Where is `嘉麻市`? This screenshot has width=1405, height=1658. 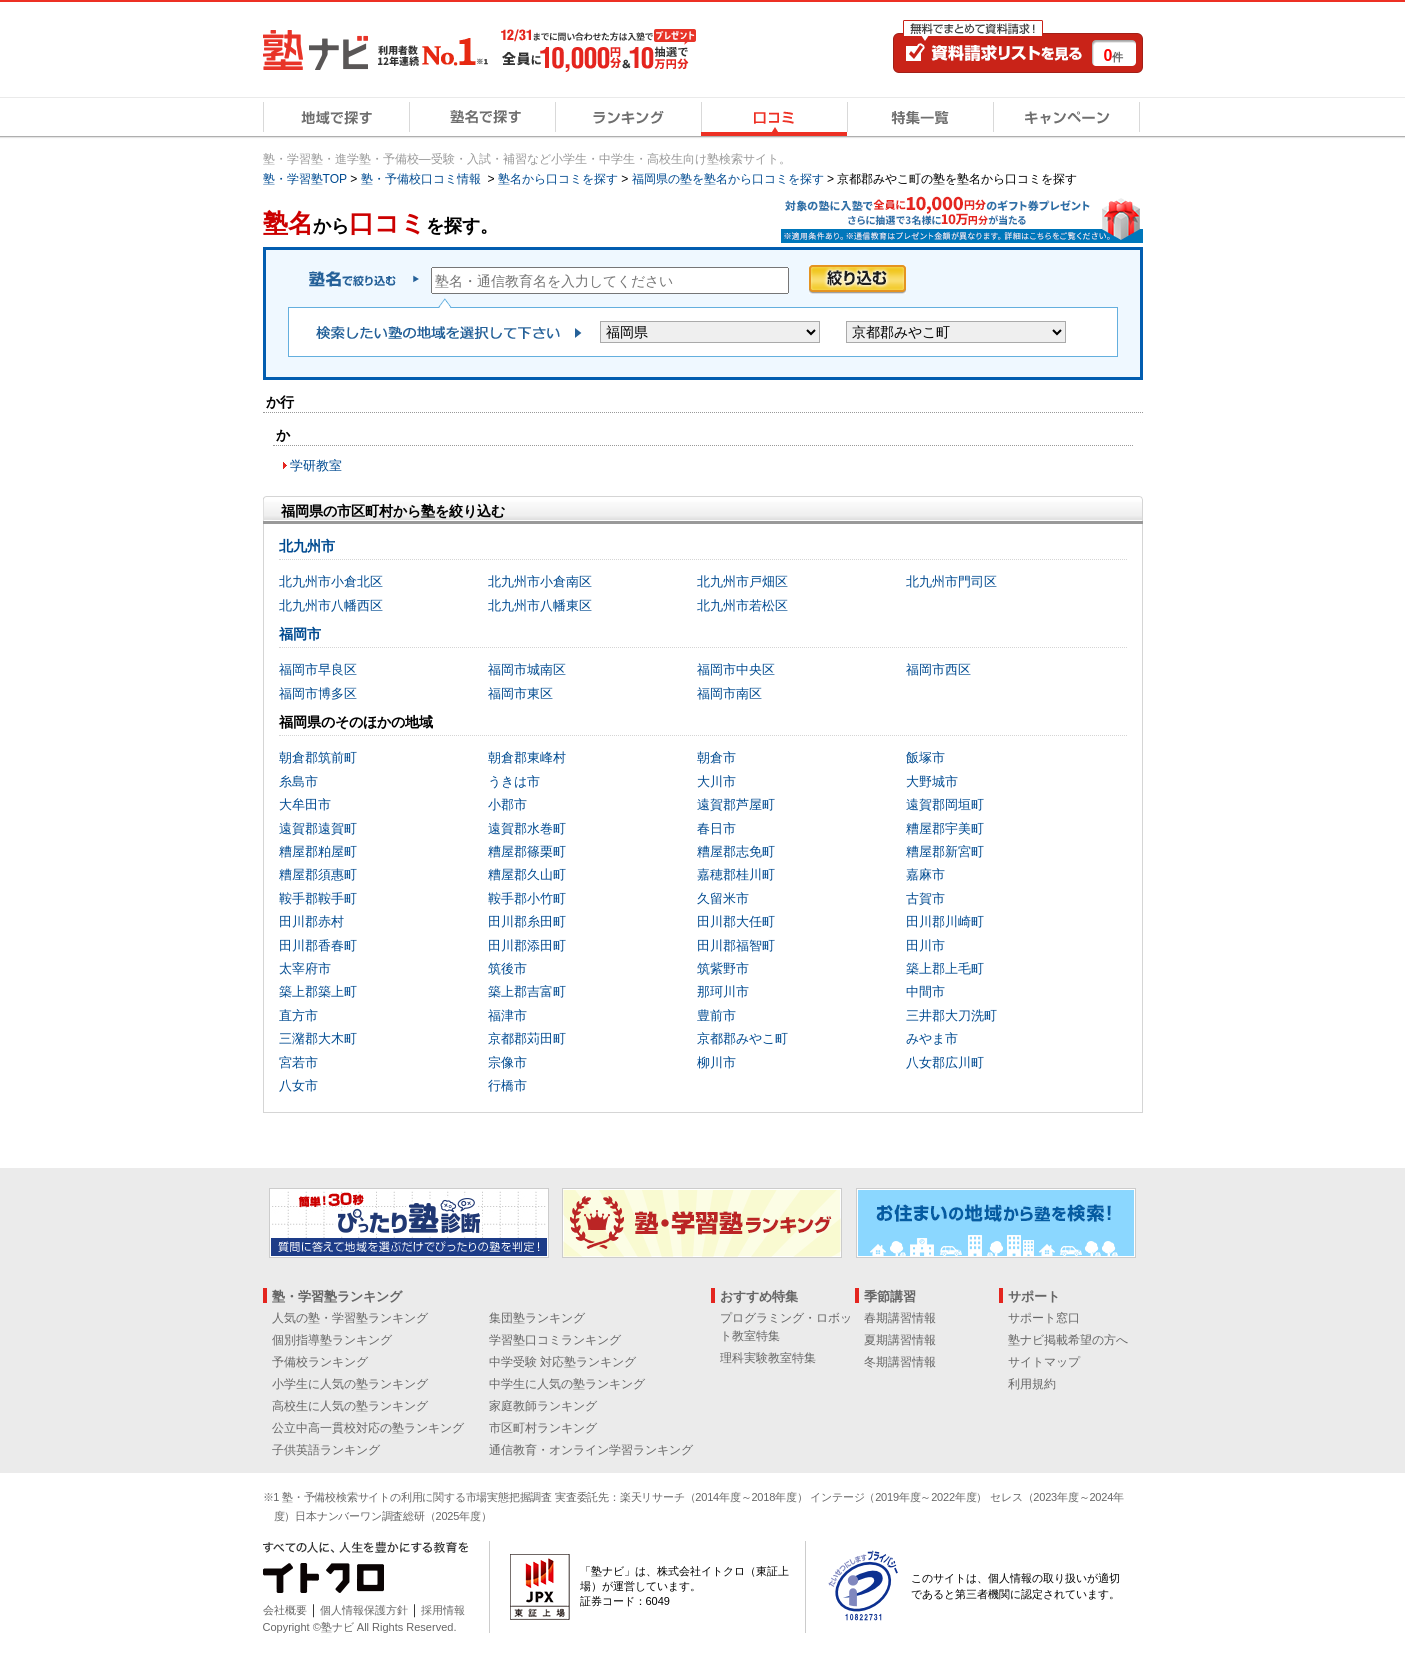
嘉麻市 is located at coordinates (925, 874).